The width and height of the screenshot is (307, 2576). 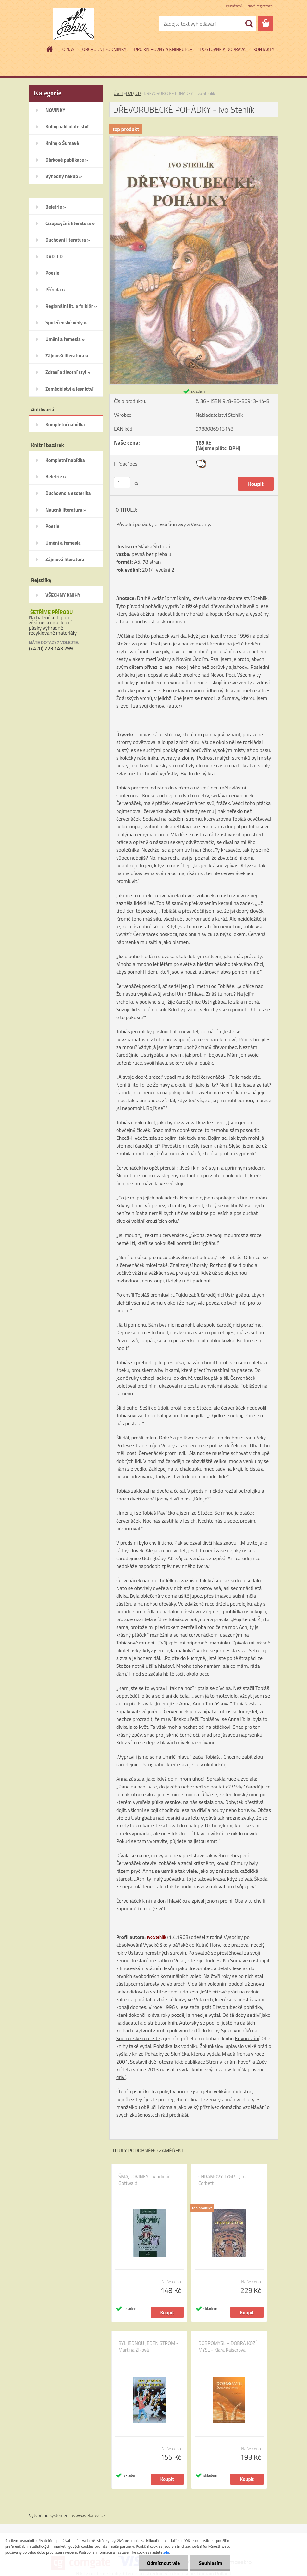 What do you see at coordinates (223, 49) in the screenshot?
I see `POŠTOVNÉ A DOPRAVA` at bounding box center [223, 49].